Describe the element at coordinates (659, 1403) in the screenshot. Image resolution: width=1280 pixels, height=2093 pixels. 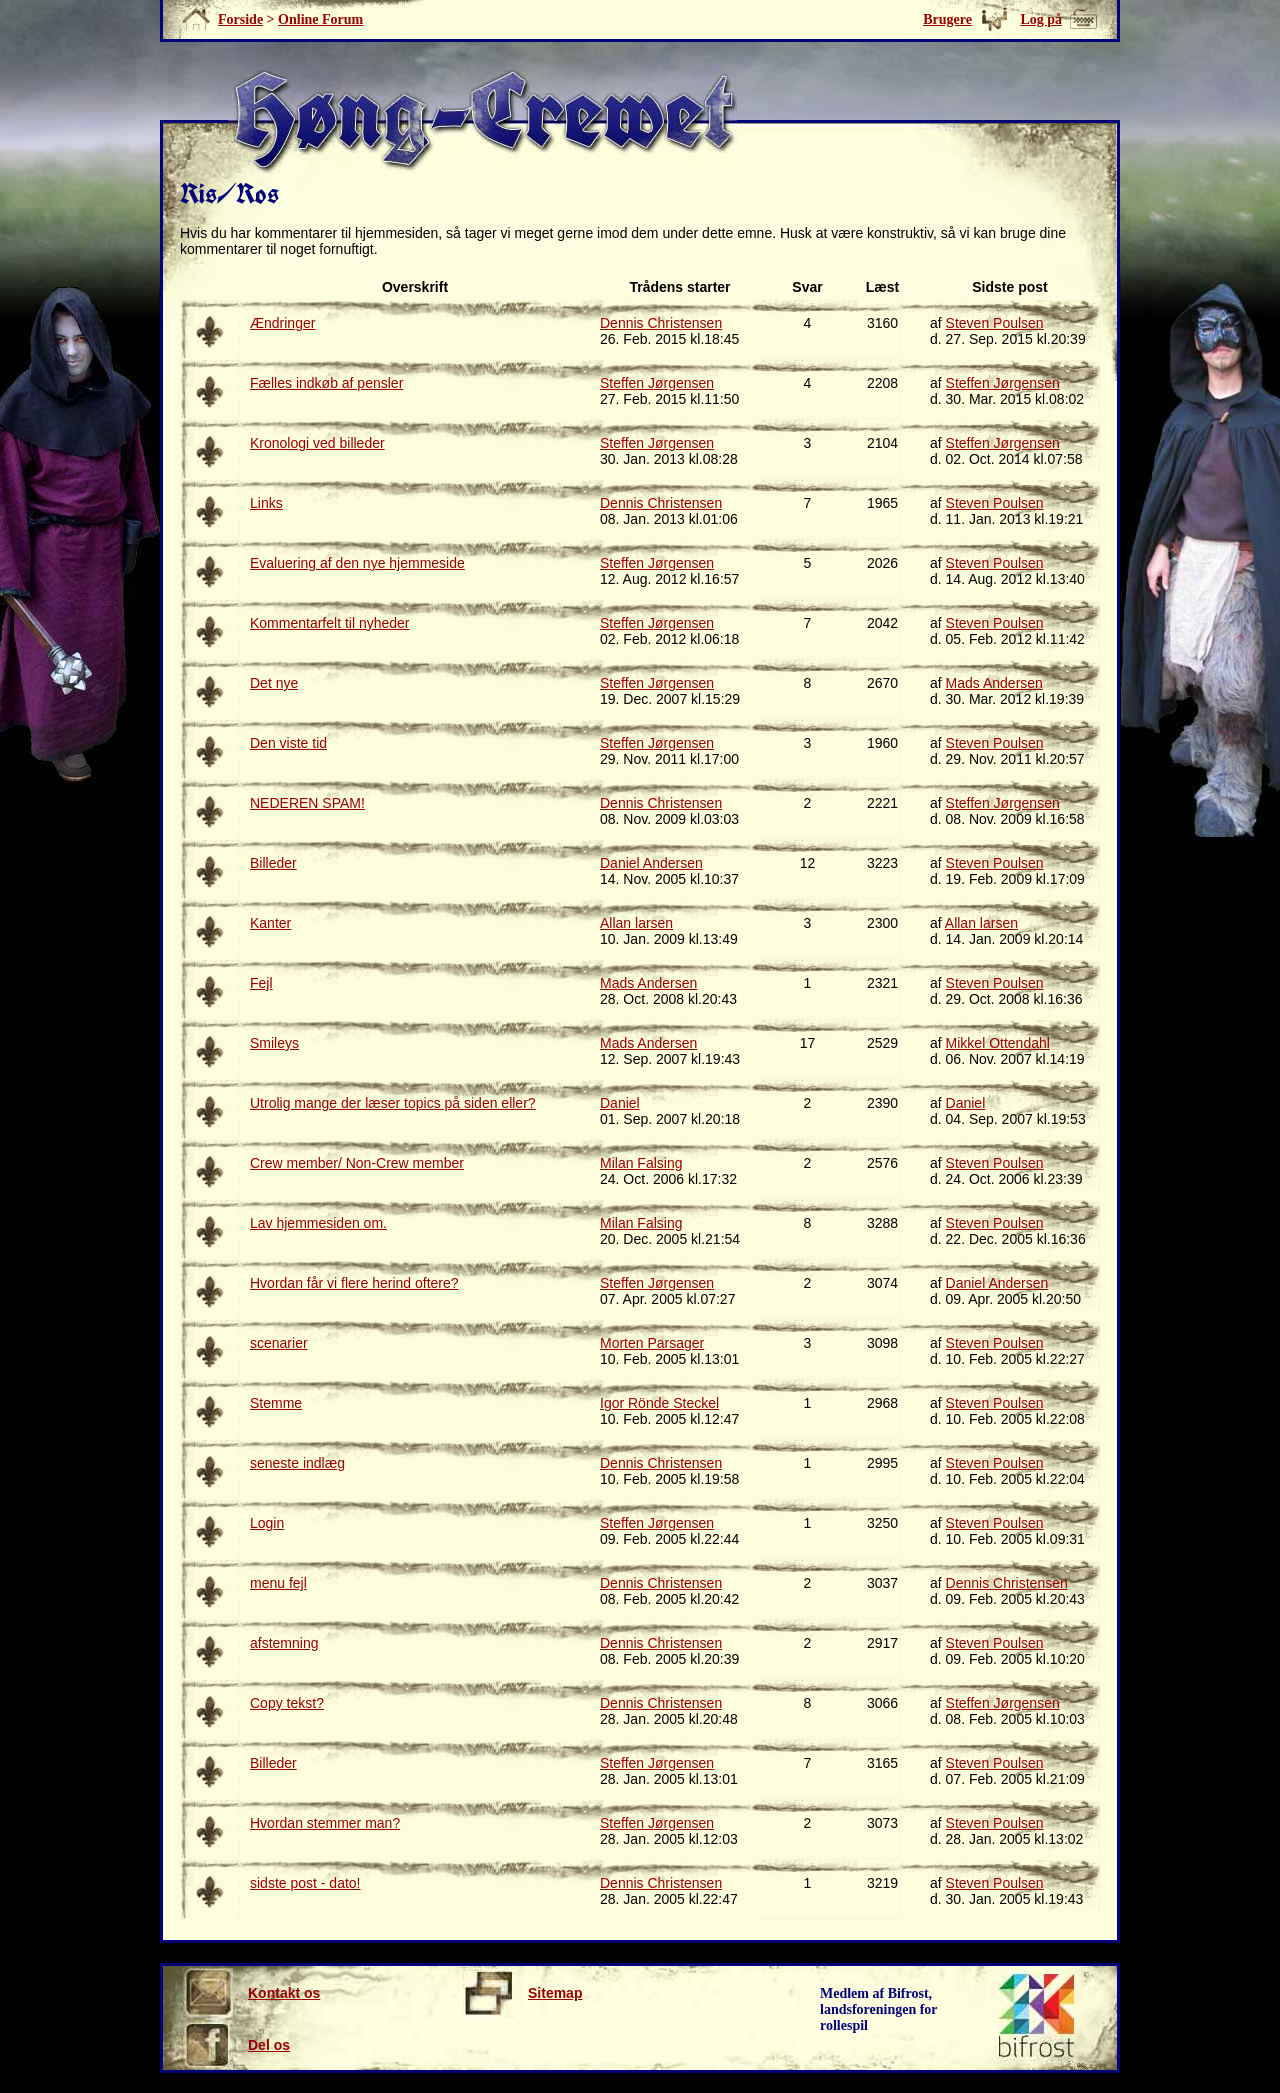
I see `Igor Rönde Steckel` at that location.